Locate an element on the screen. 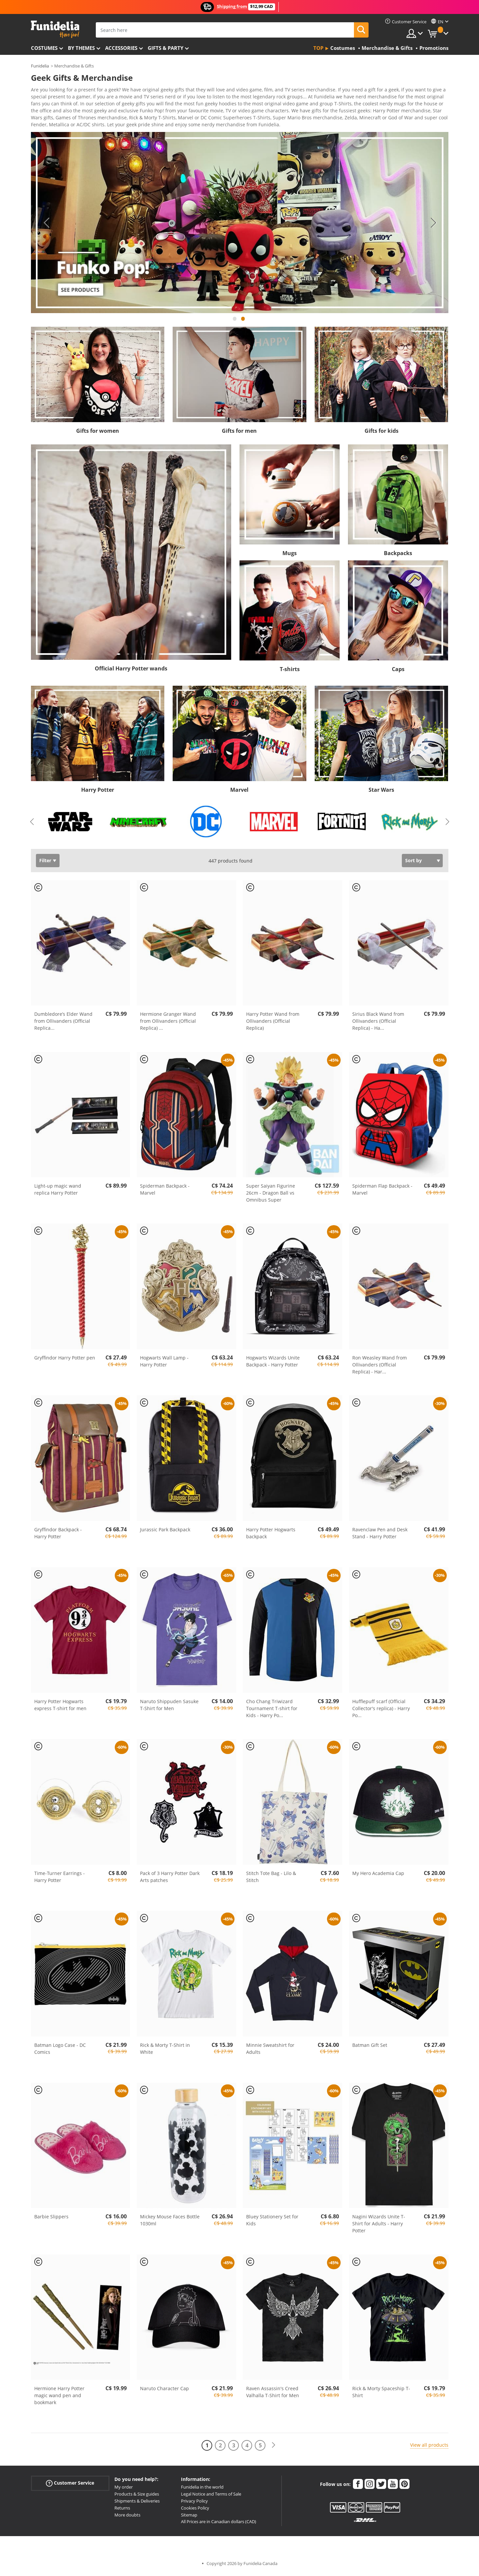 This screenshot has width=479, height=2576. Nagini Wizards Unite T-Shirt for Adults - Harry Potter is located at coordinates (378, 2226).